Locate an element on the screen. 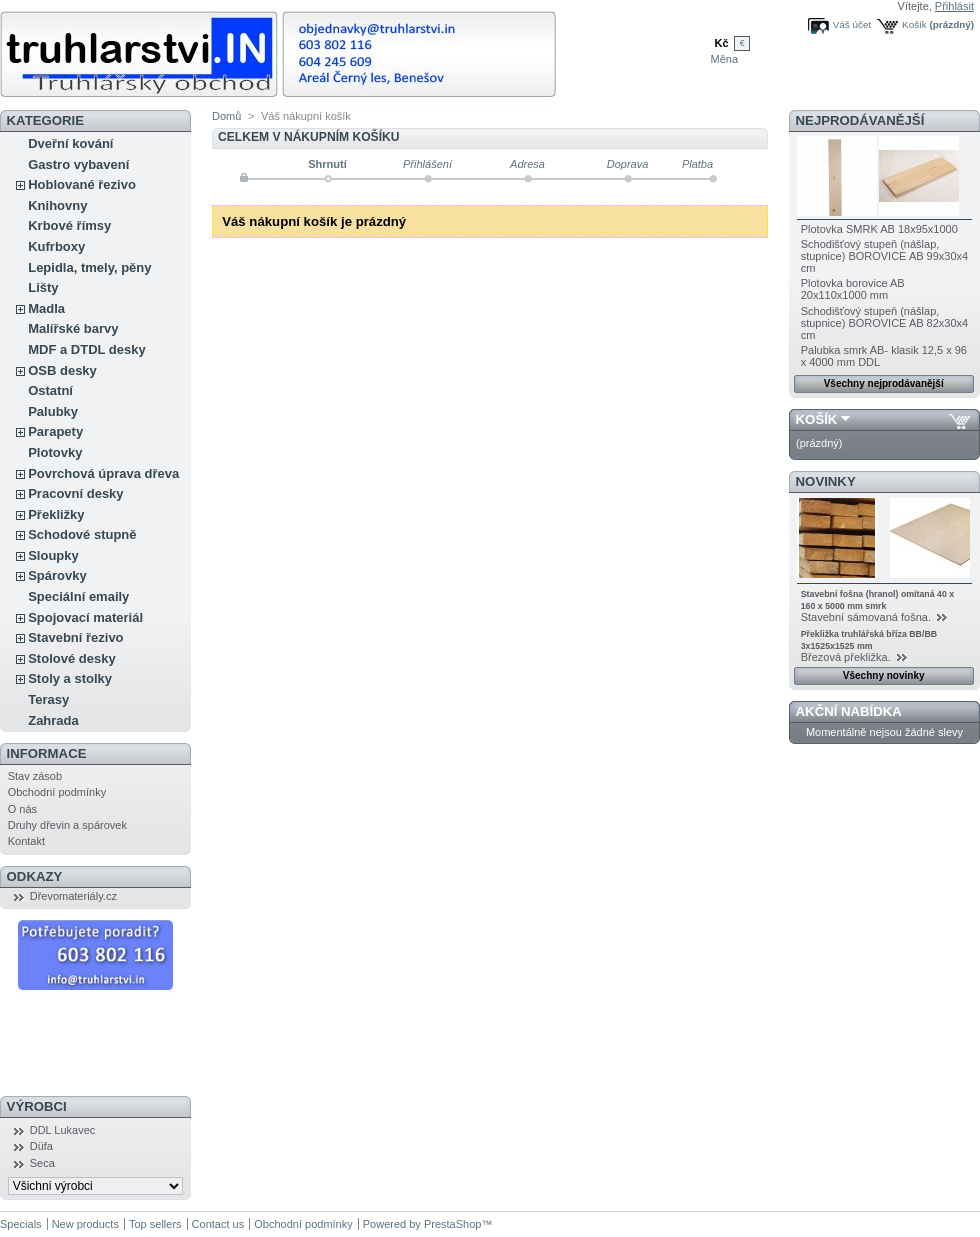  Düfa is located at coordinates (41, 1146).